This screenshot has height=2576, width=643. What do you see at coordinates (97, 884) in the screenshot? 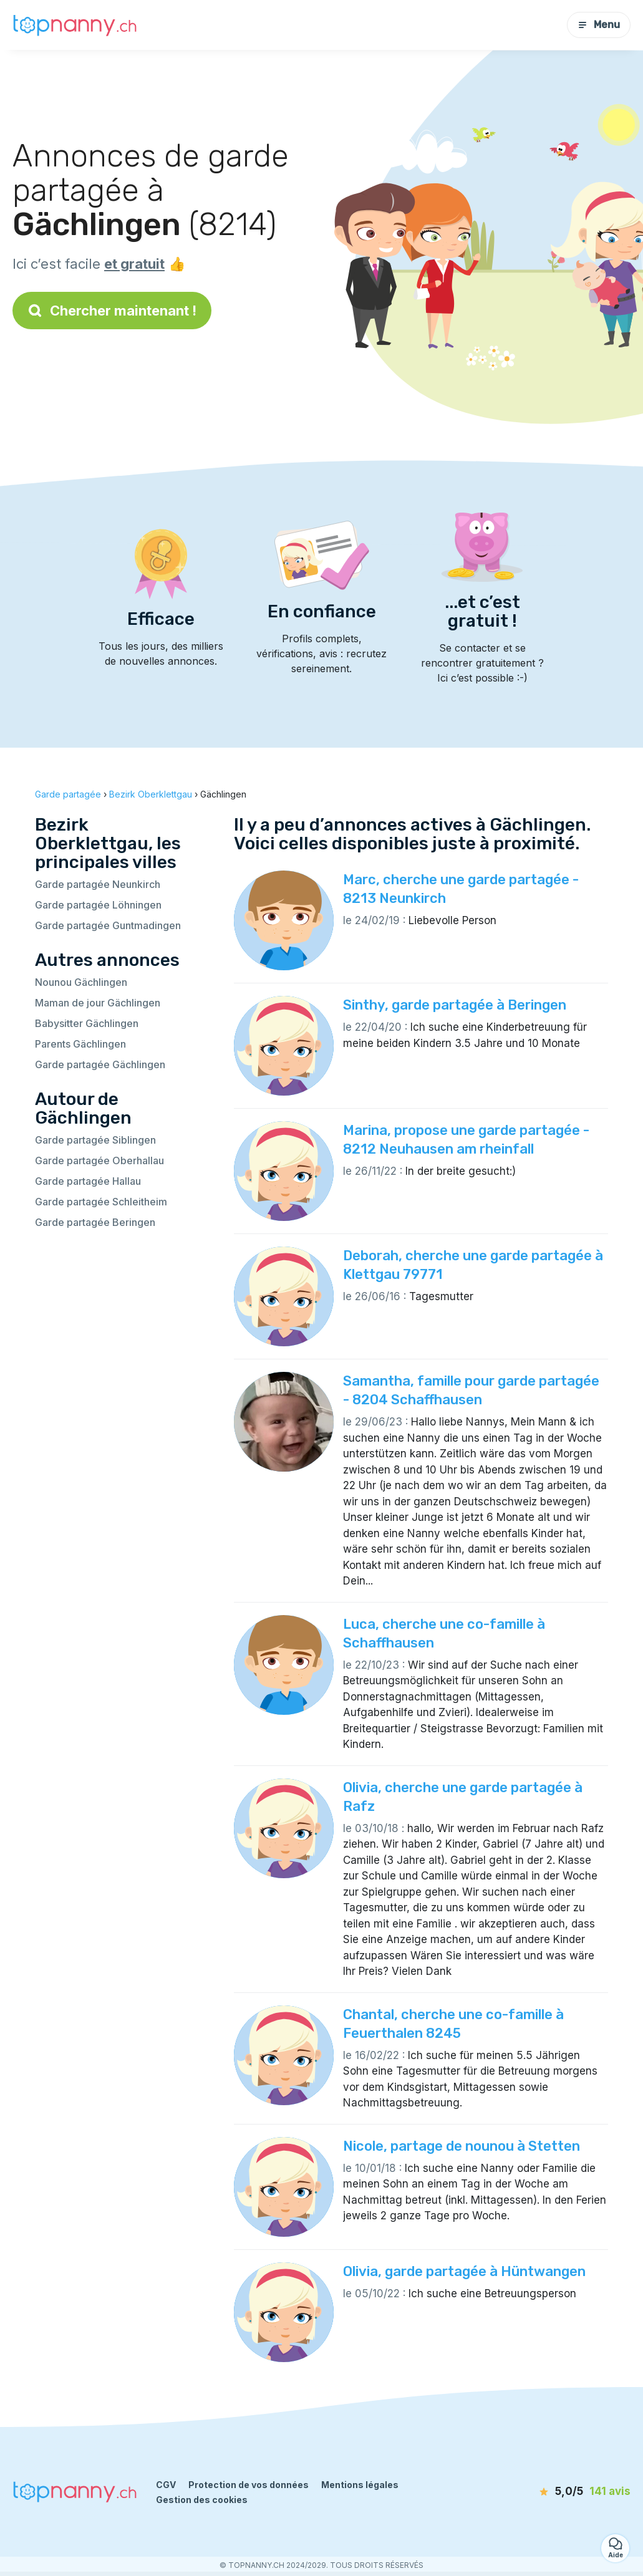
I see `Garde partagée Neunkirch` at bounding box center [97, 884].